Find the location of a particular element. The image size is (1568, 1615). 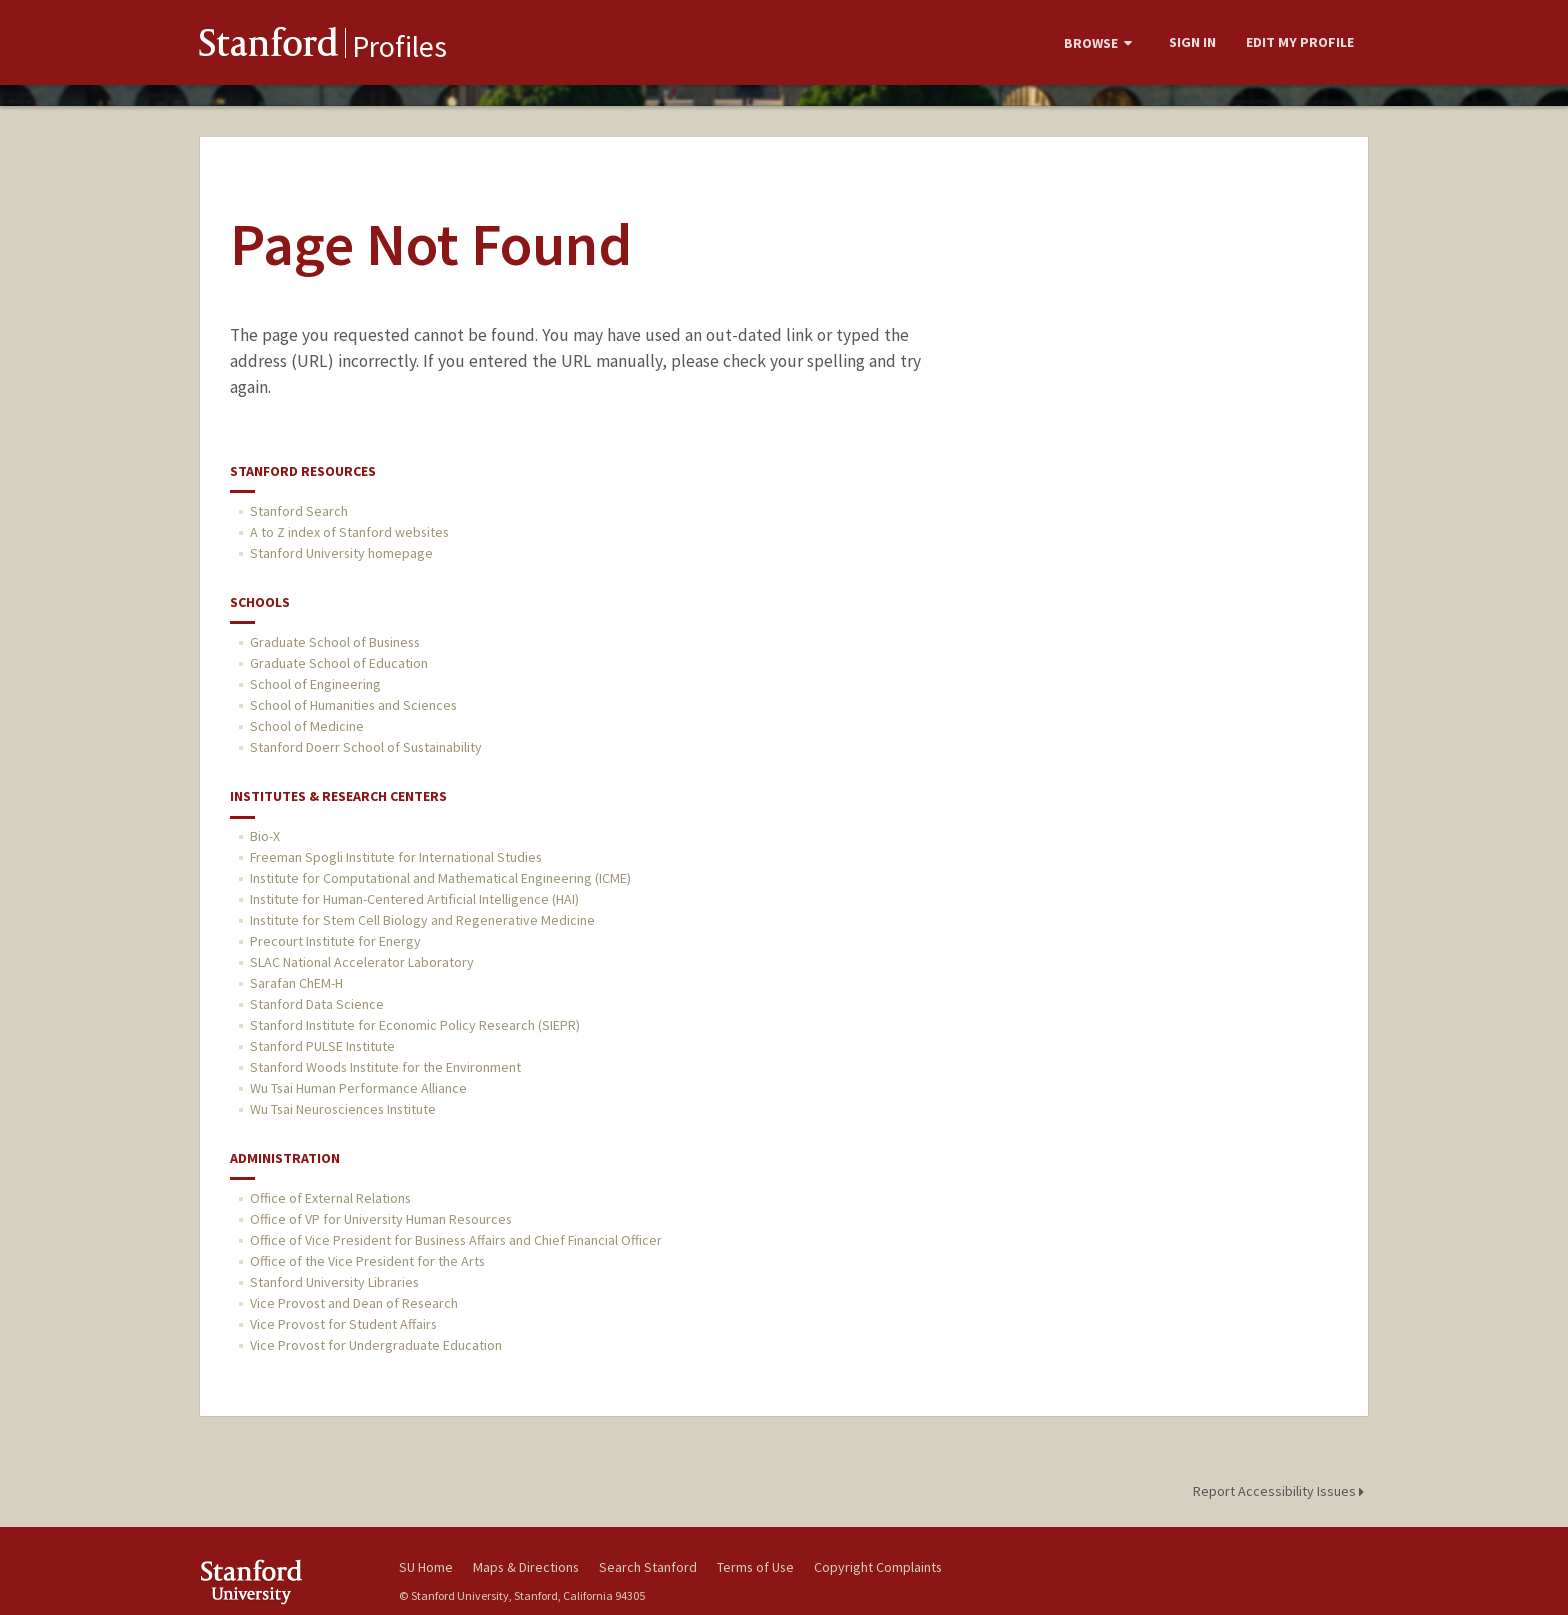

SLAC National Accelerator Laboratory is located at coordinates (362, 962).